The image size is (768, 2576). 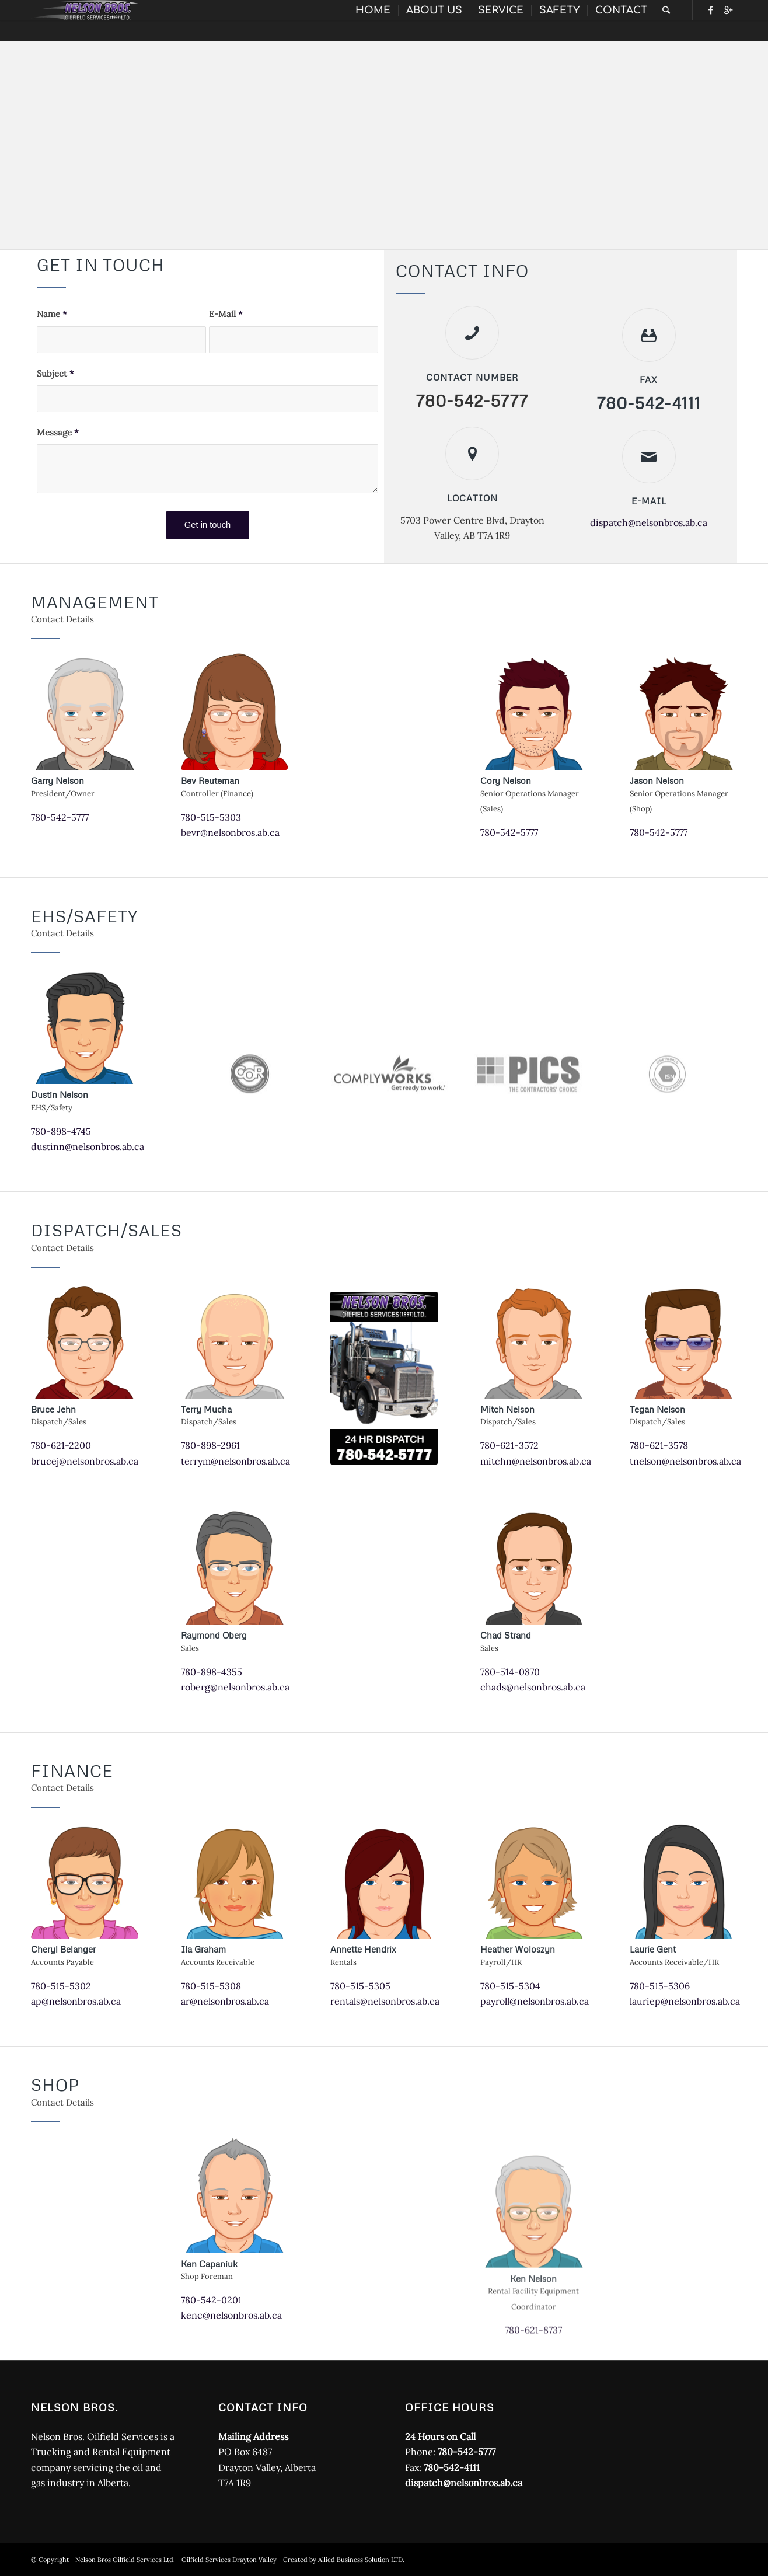 I want to click on 780-621-3578, so click(x=659, y=1445).